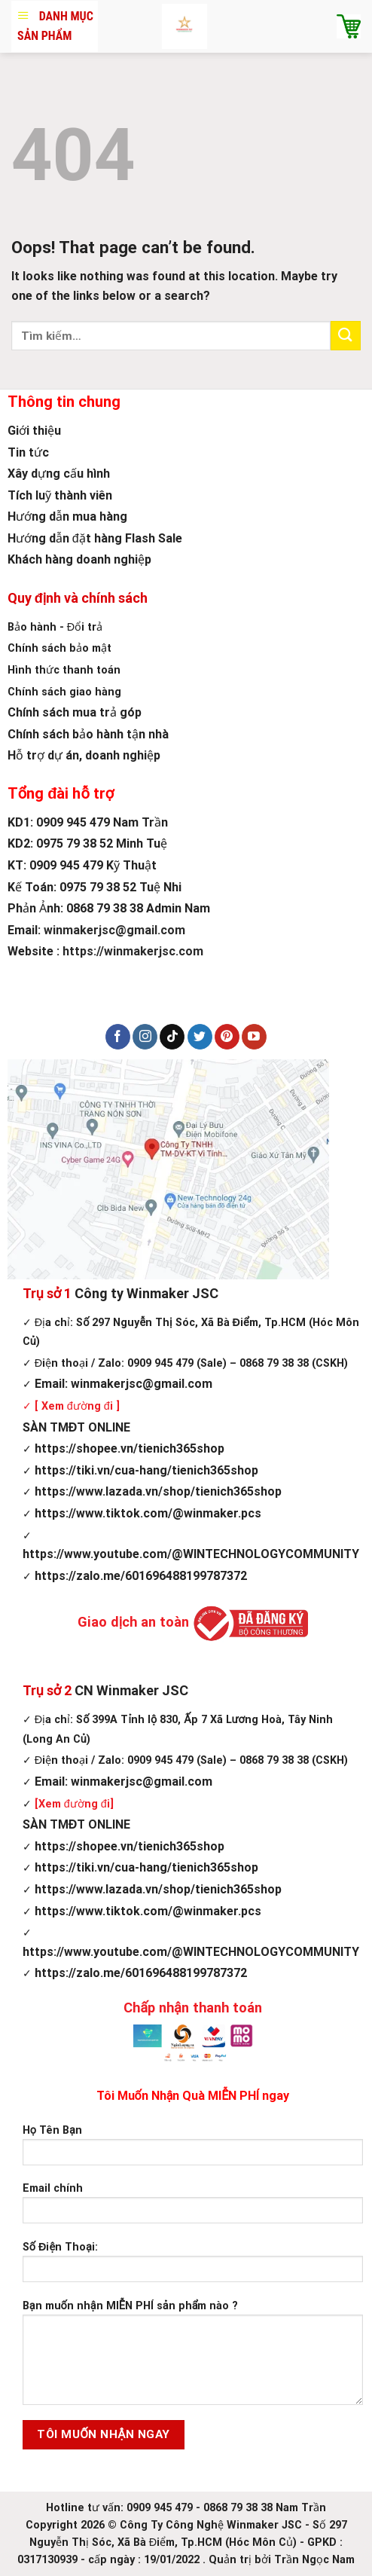 This screenshot has height=2576, width=372. What do you see at coordinates (123, 1448) in the screenshot?
I see `https://shopee.vn/tienich365shop` at bounding box center [123, 1448].